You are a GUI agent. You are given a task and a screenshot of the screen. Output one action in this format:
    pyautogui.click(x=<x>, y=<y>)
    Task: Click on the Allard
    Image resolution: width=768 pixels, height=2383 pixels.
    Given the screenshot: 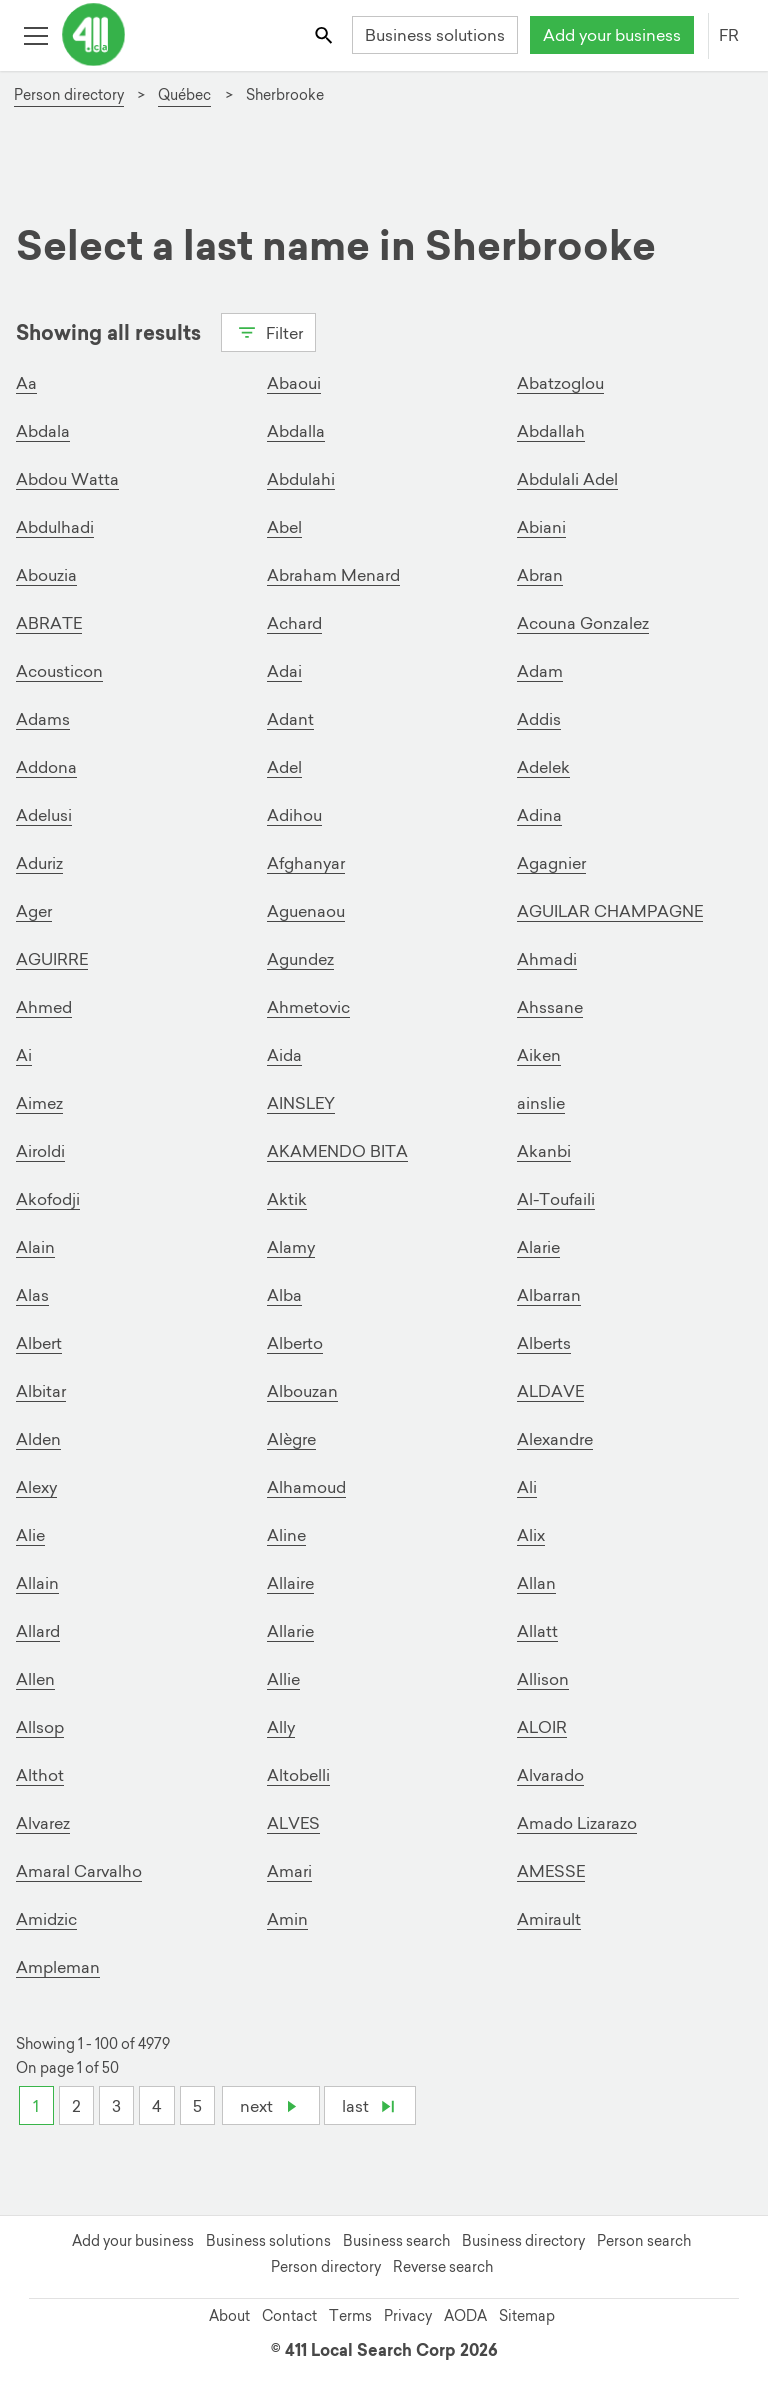 What is the action you would take?
    pyautogui.click(x=38, y=1631)
    